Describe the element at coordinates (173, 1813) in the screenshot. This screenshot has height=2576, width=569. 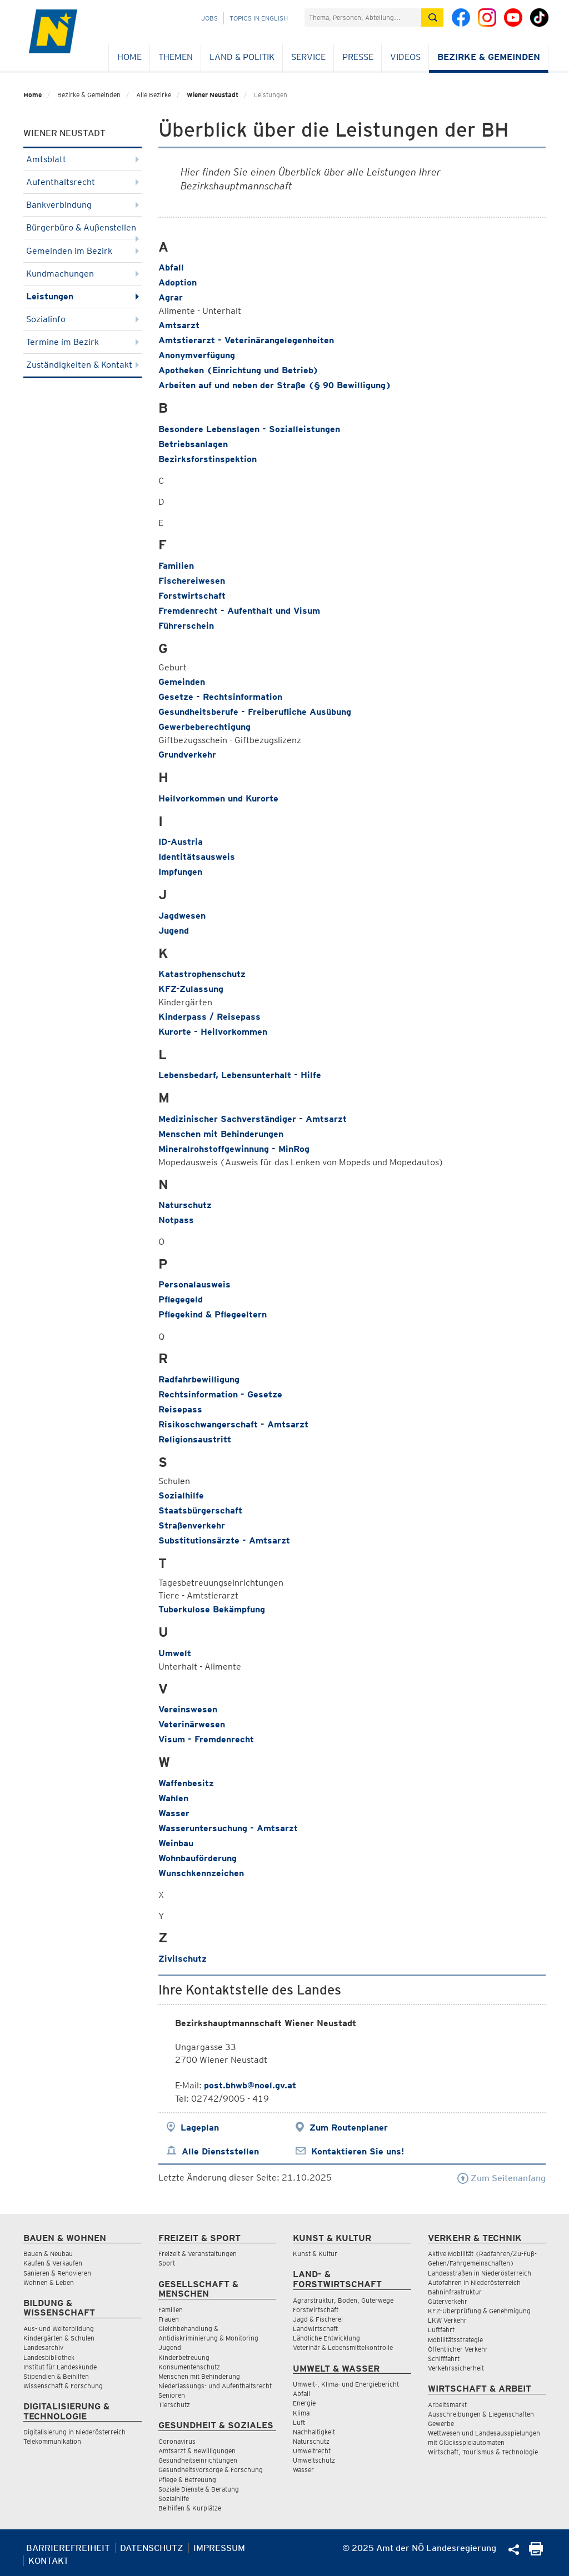
I see `Wasser` at that location.